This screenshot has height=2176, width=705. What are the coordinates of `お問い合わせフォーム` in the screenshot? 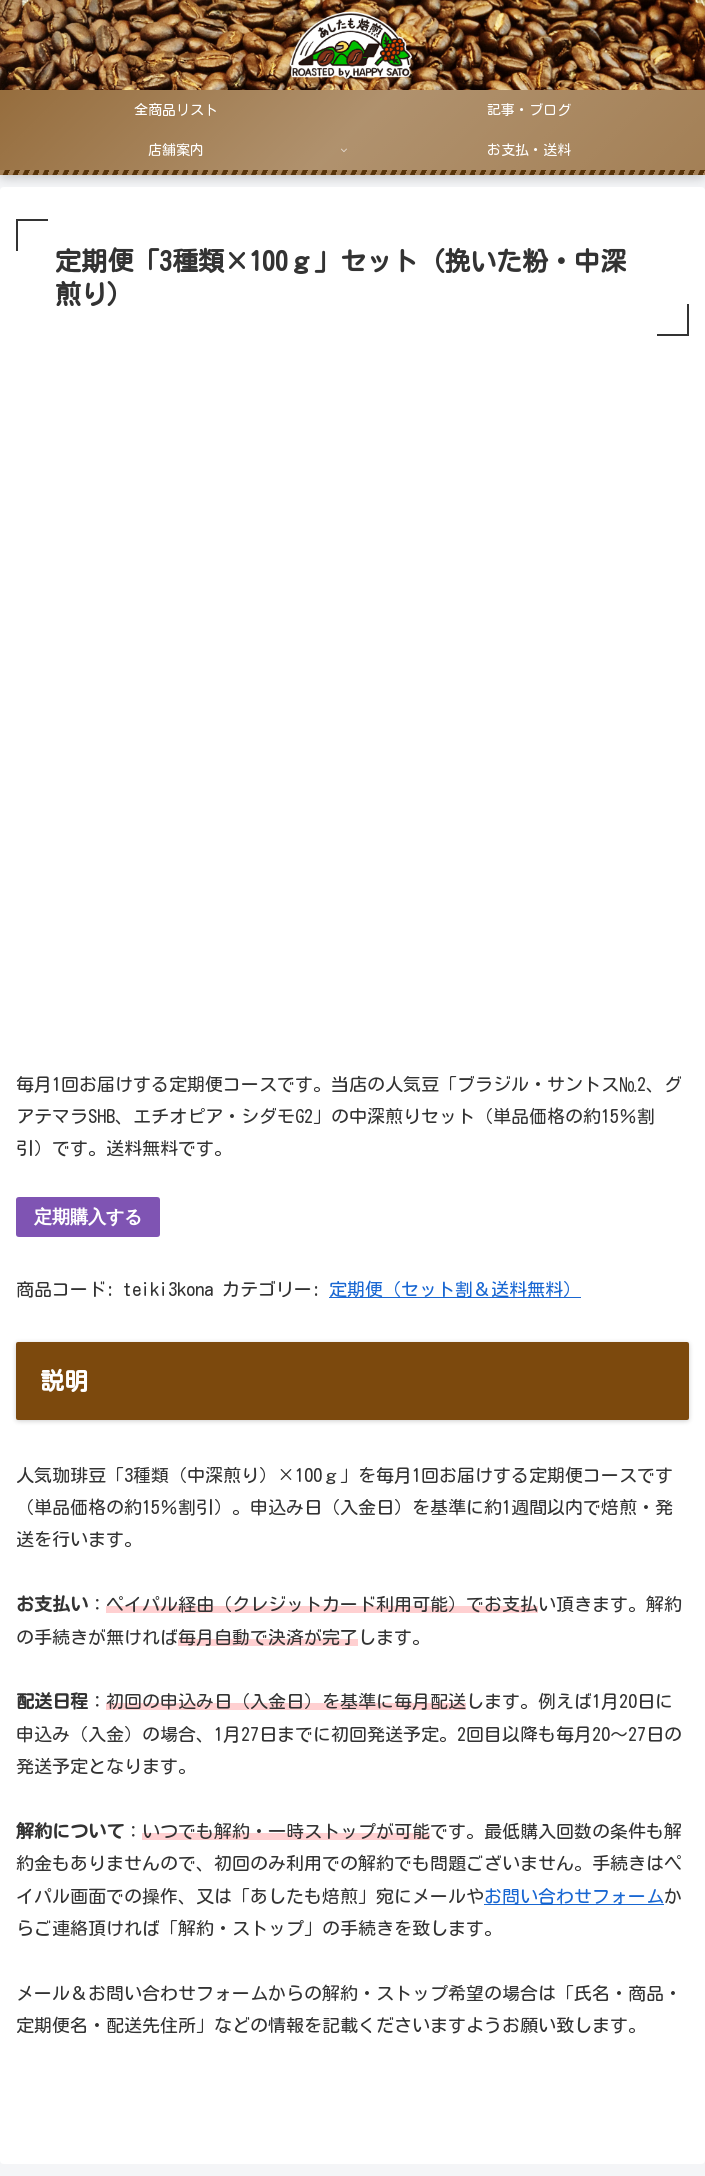 It's located at (574, 1896).